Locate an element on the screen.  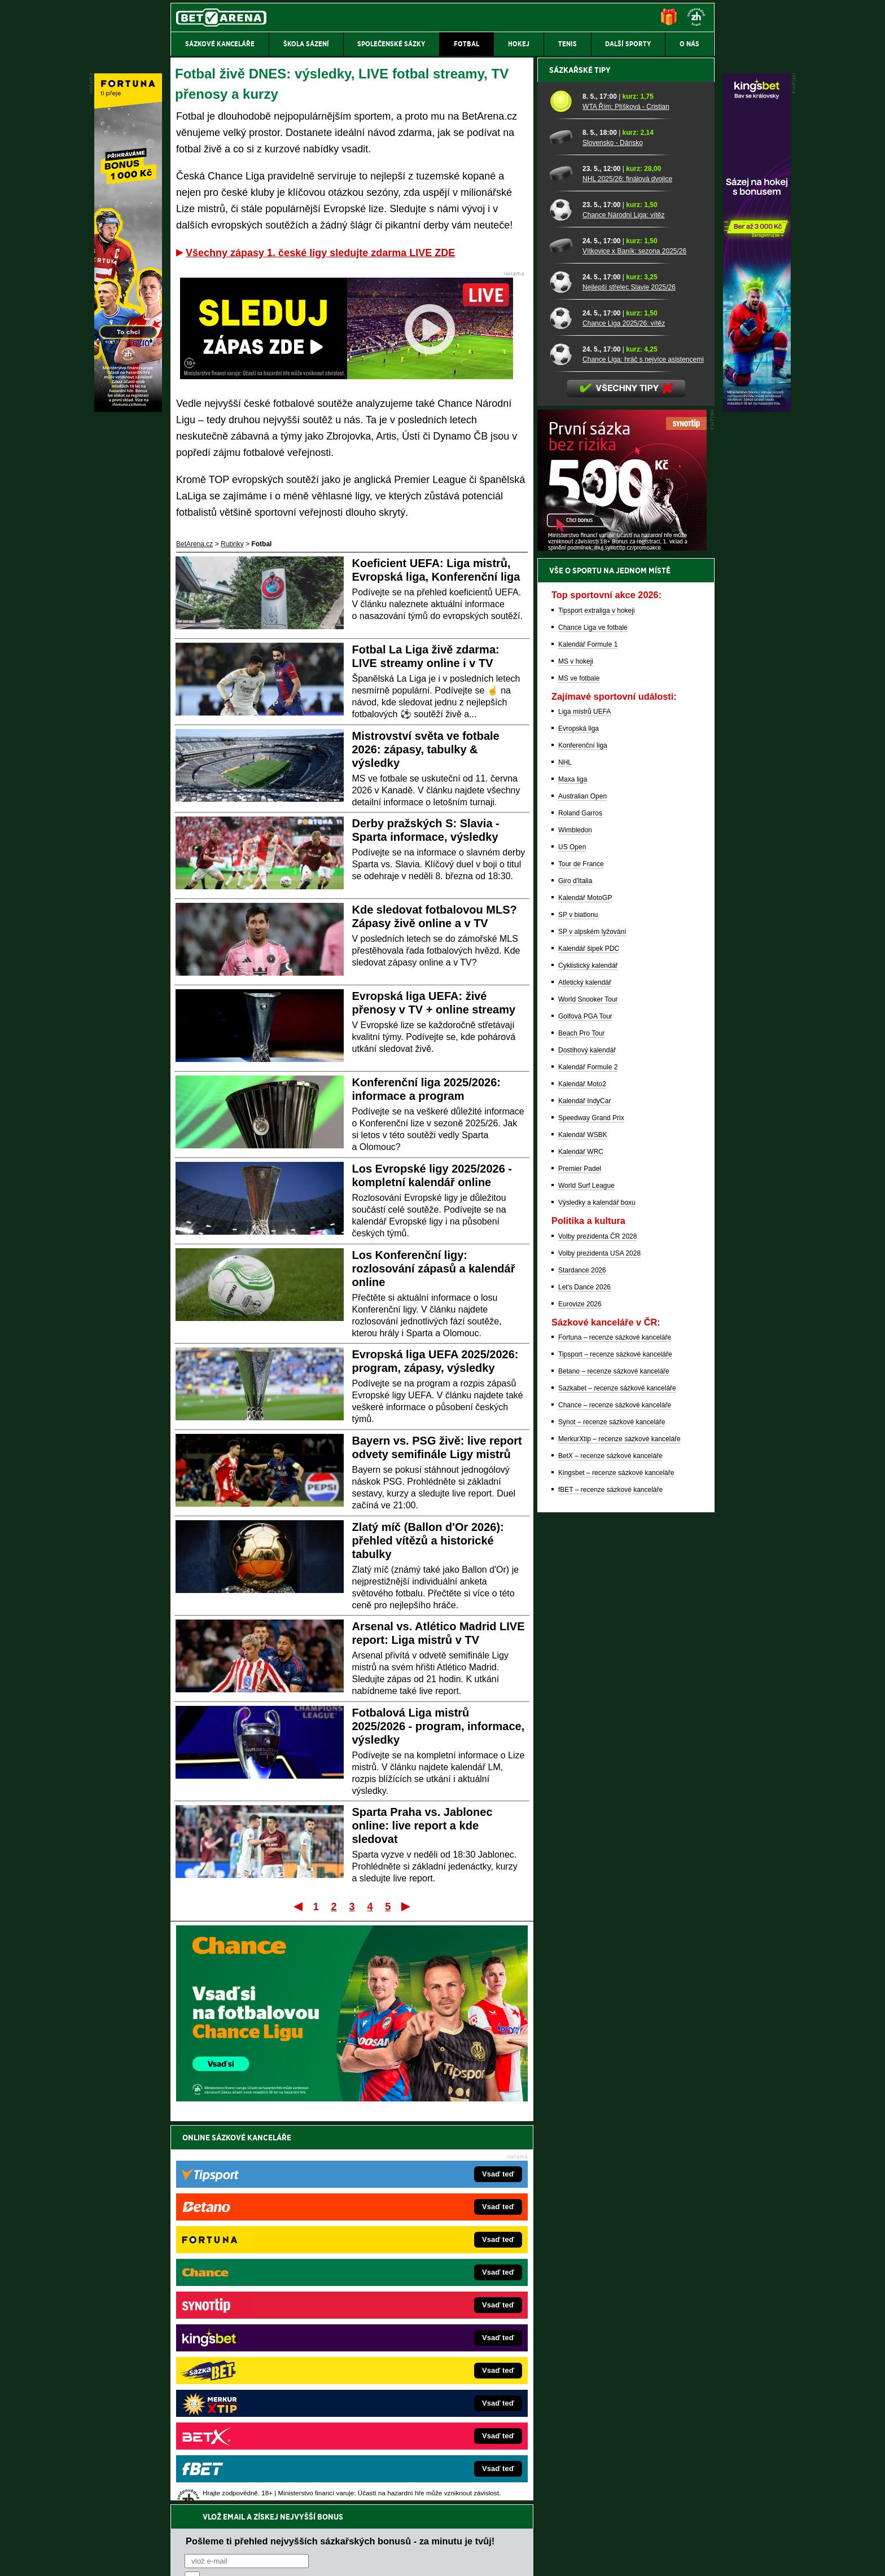
Kalendář Formule 1 is located at coordinates (587, 1038).